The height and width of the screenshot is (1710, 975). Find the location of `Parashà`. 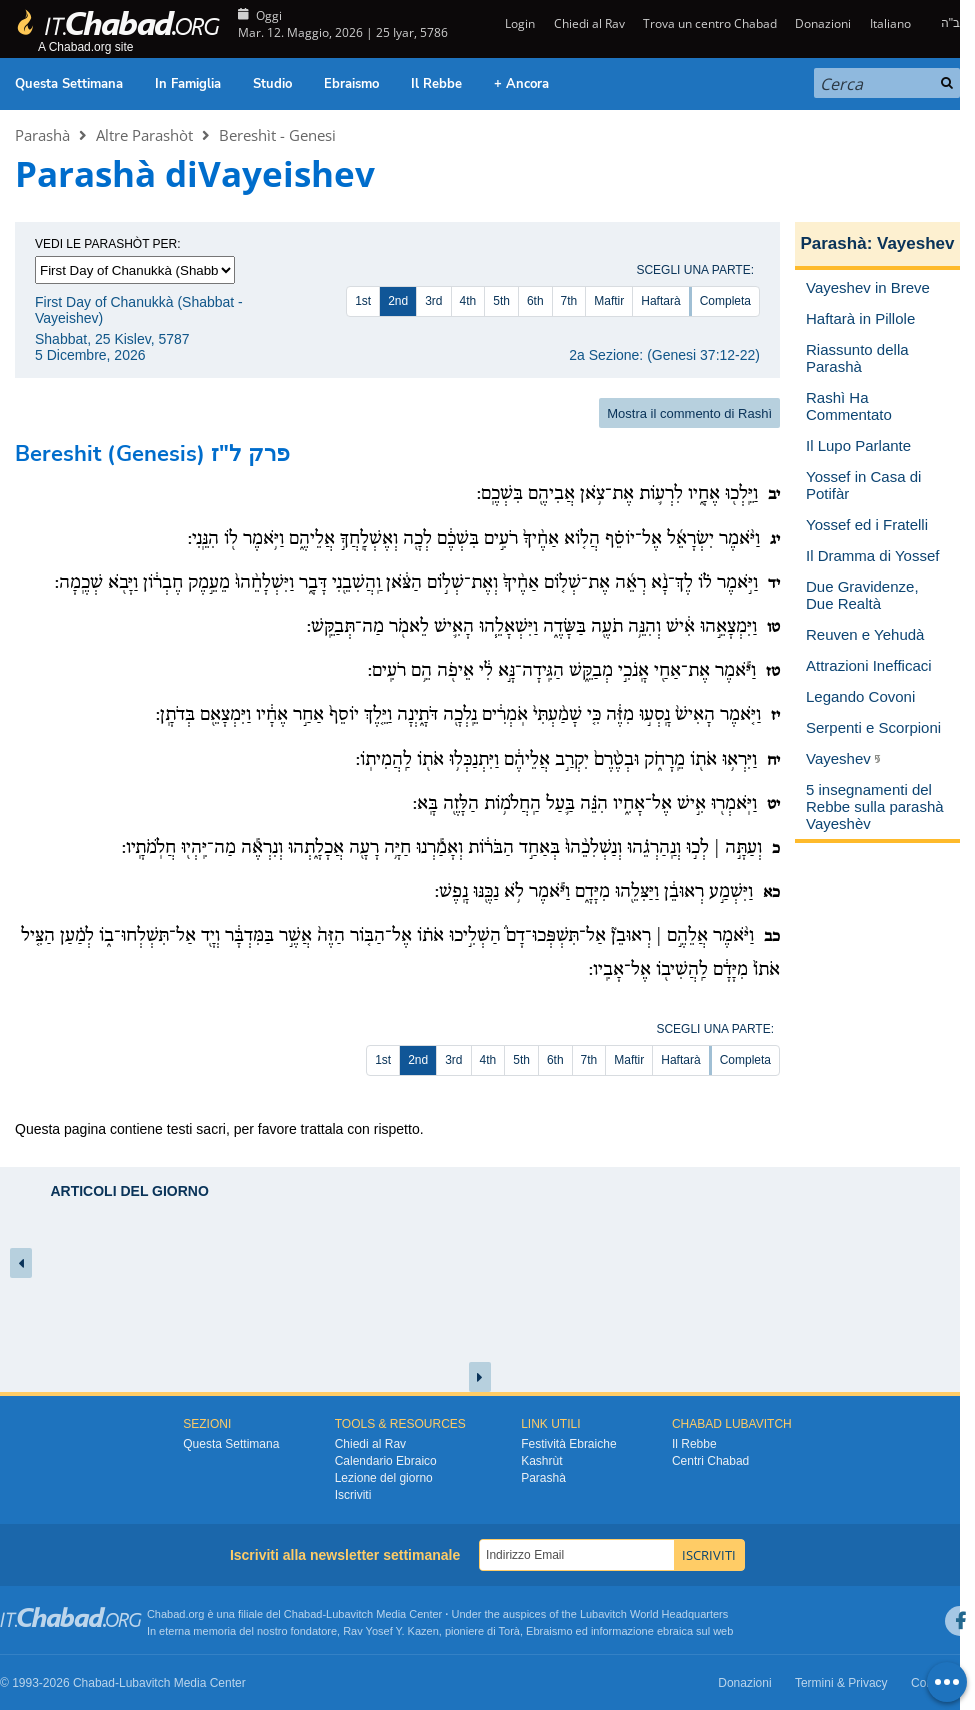

Parashà is located at coordinates (42, 135).